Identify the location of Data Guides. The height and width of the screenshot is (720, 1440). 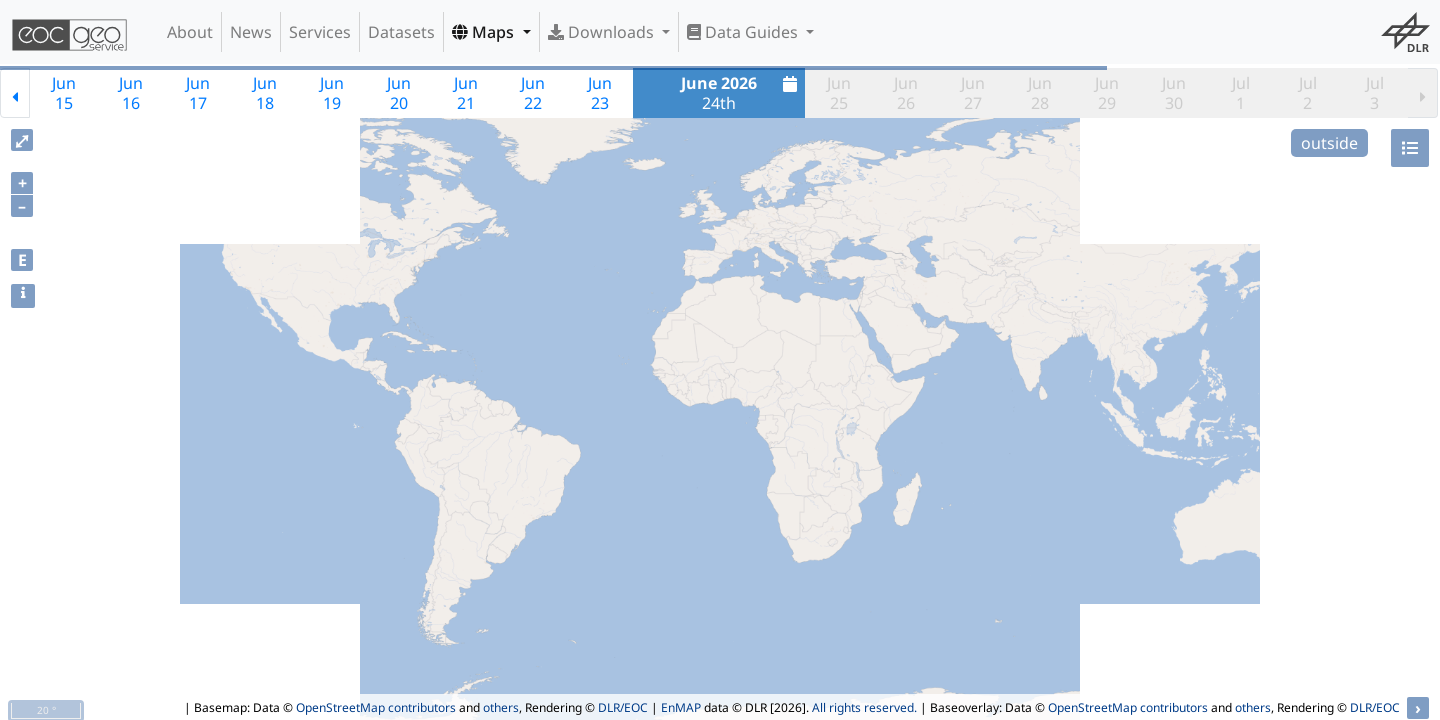
(744, 32).